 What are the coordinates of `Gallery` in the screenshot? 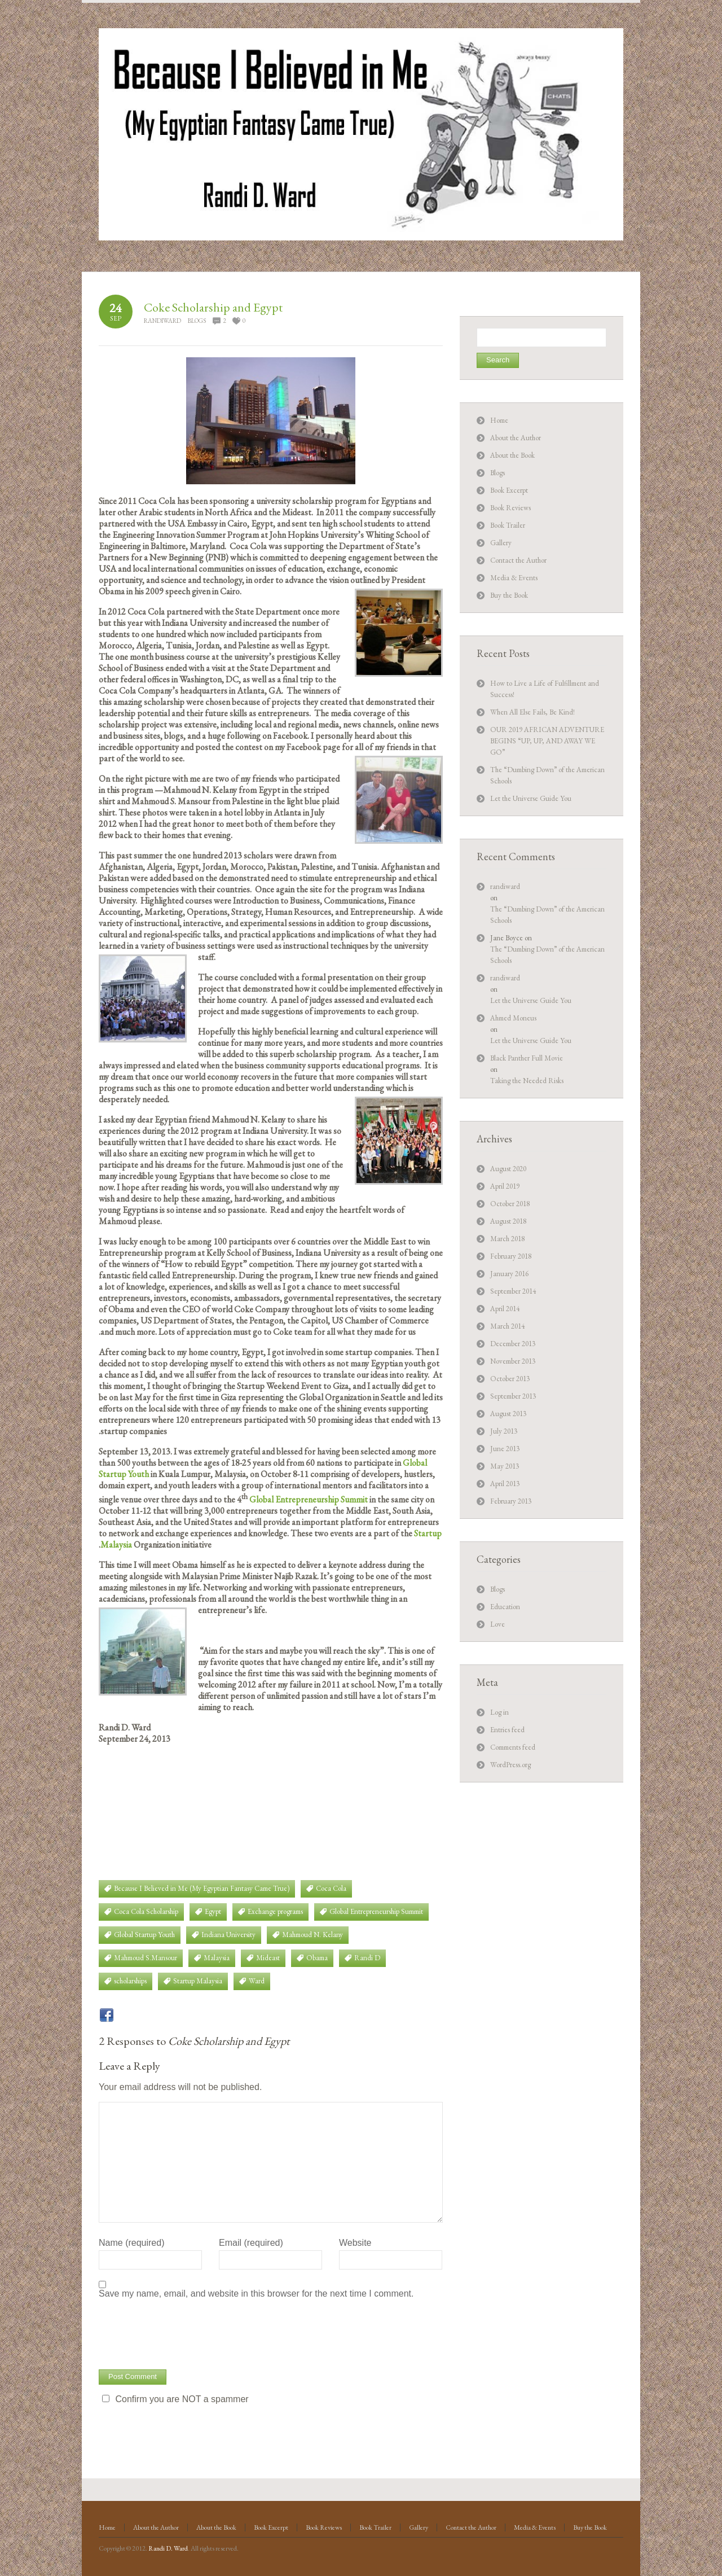 It's located at (501, 542).